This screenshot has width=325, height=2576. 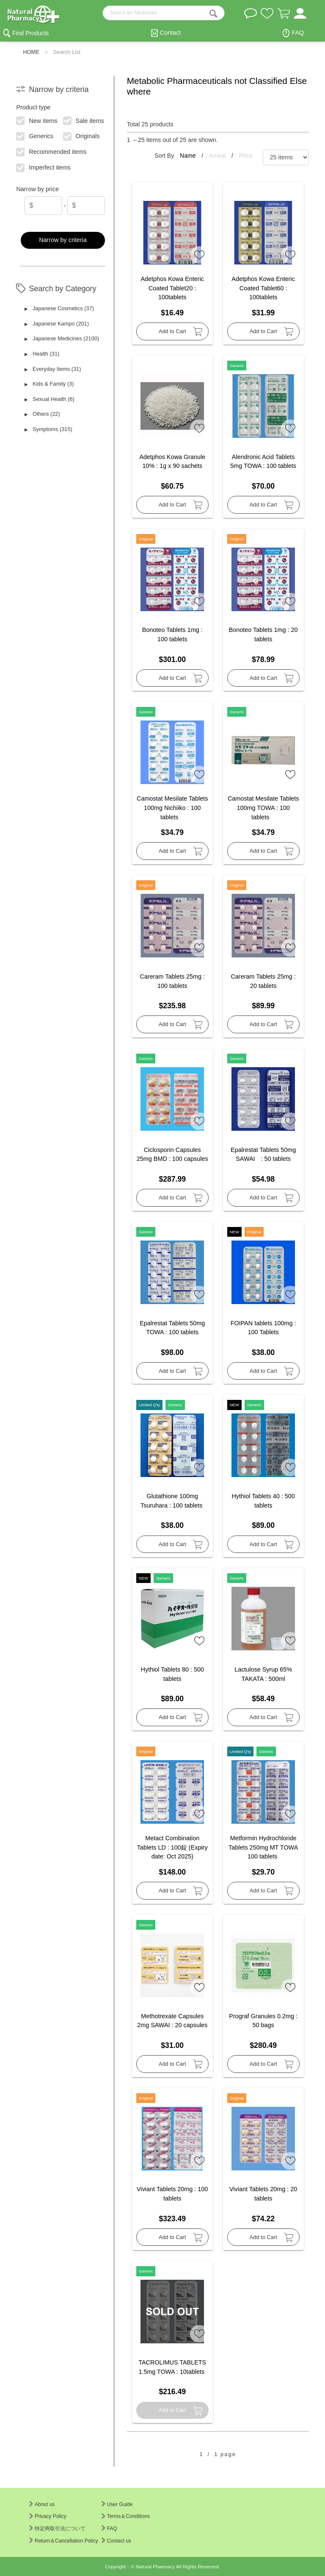 What do you see at coordinates (117, 2504) in the screenshot?
I see `User Guide` at bounding box center [117, 2504].